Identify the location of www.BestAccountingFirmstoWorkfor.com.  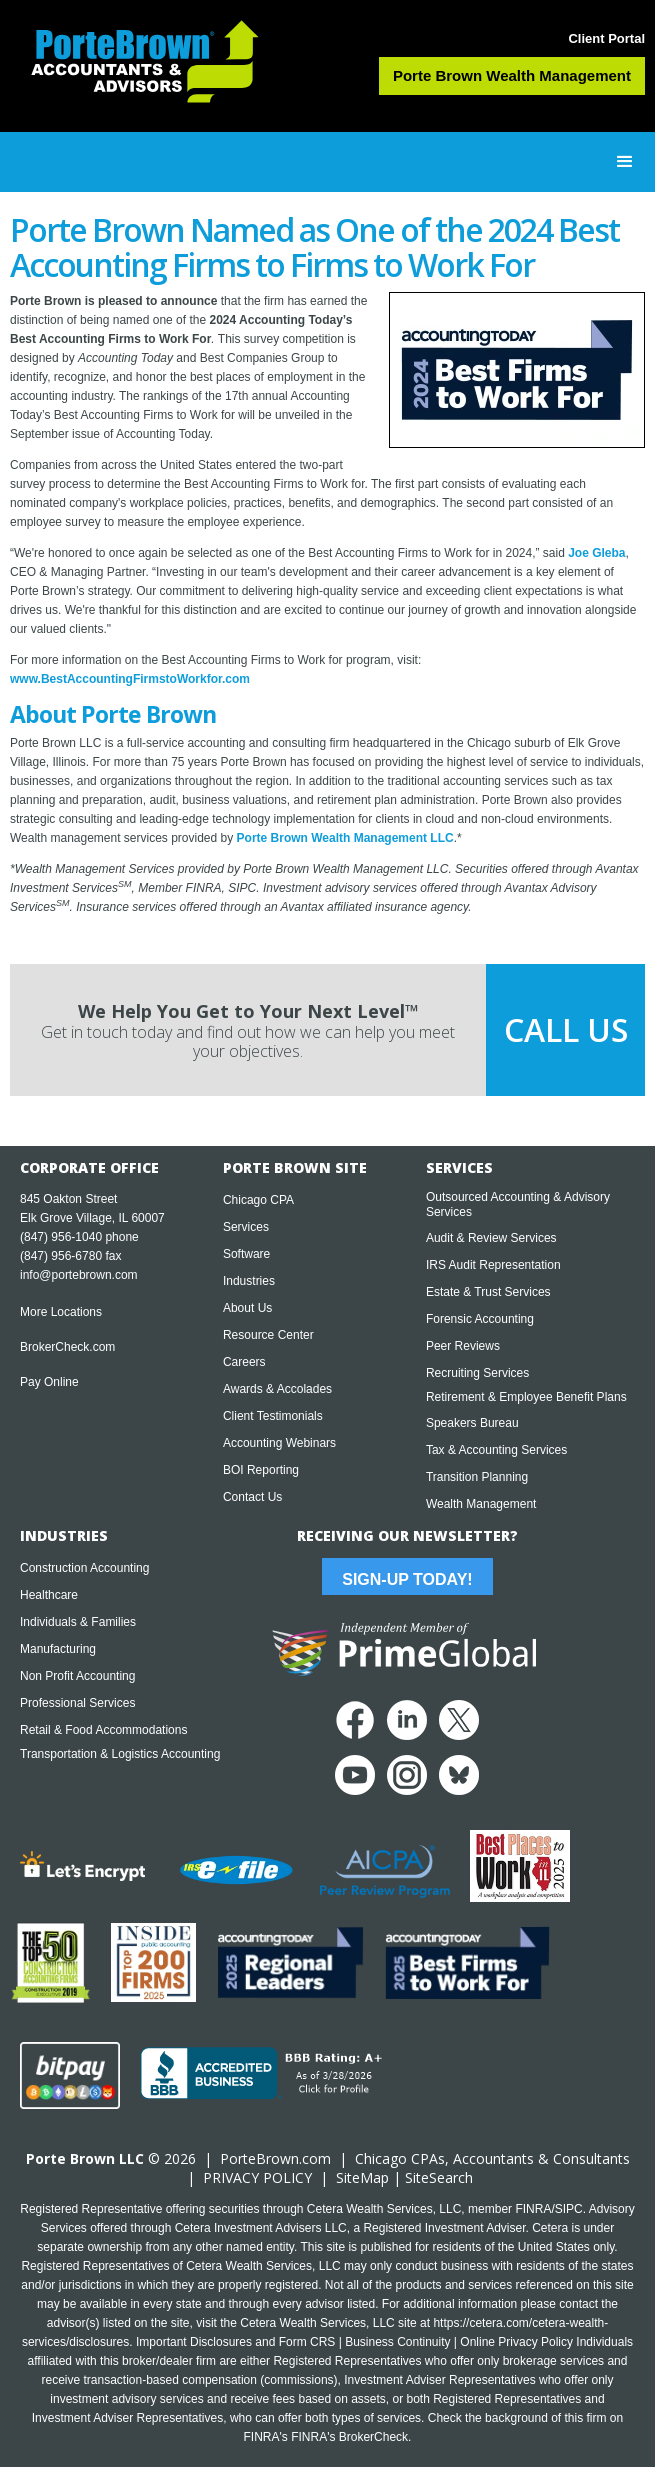
(130, 679).